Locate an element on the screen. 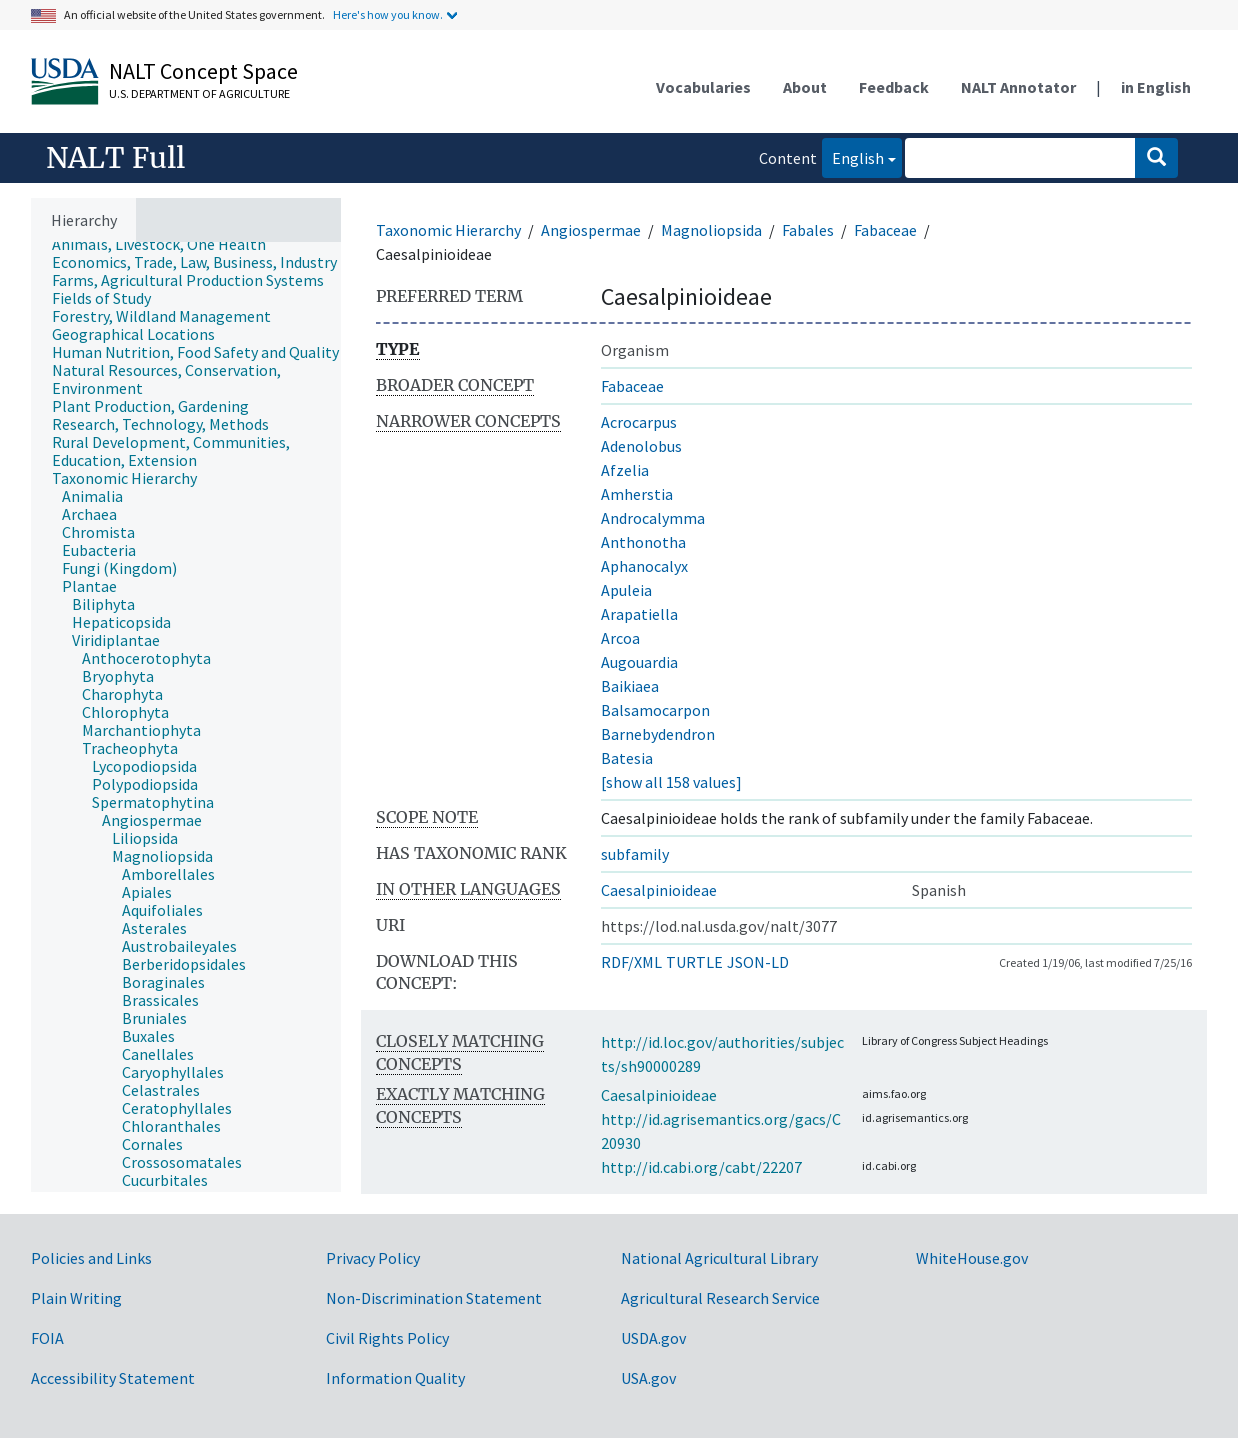  Angiospermae is located at coordinates (591, 230).